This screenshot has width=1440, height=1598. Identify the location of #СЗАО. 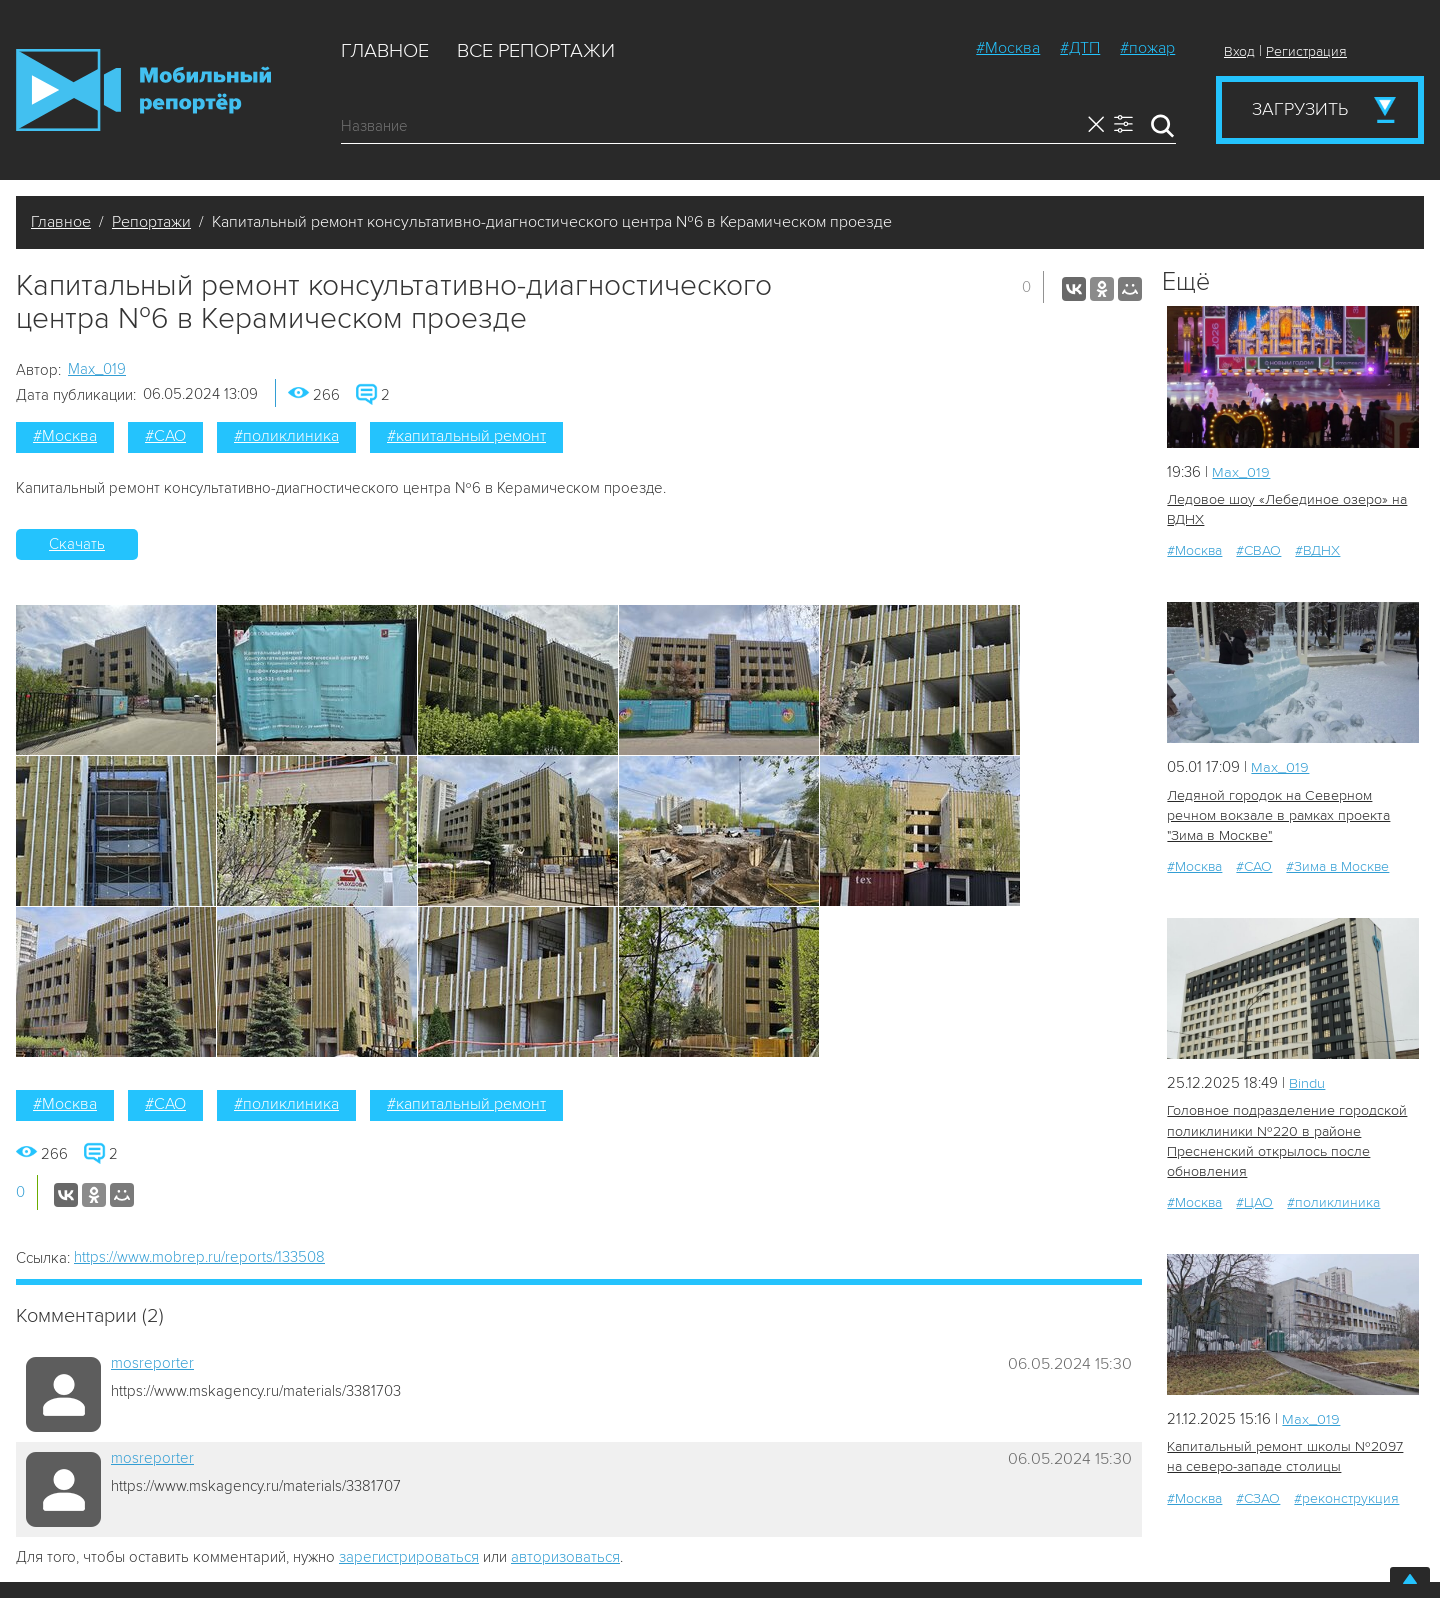
(1258, 1495).